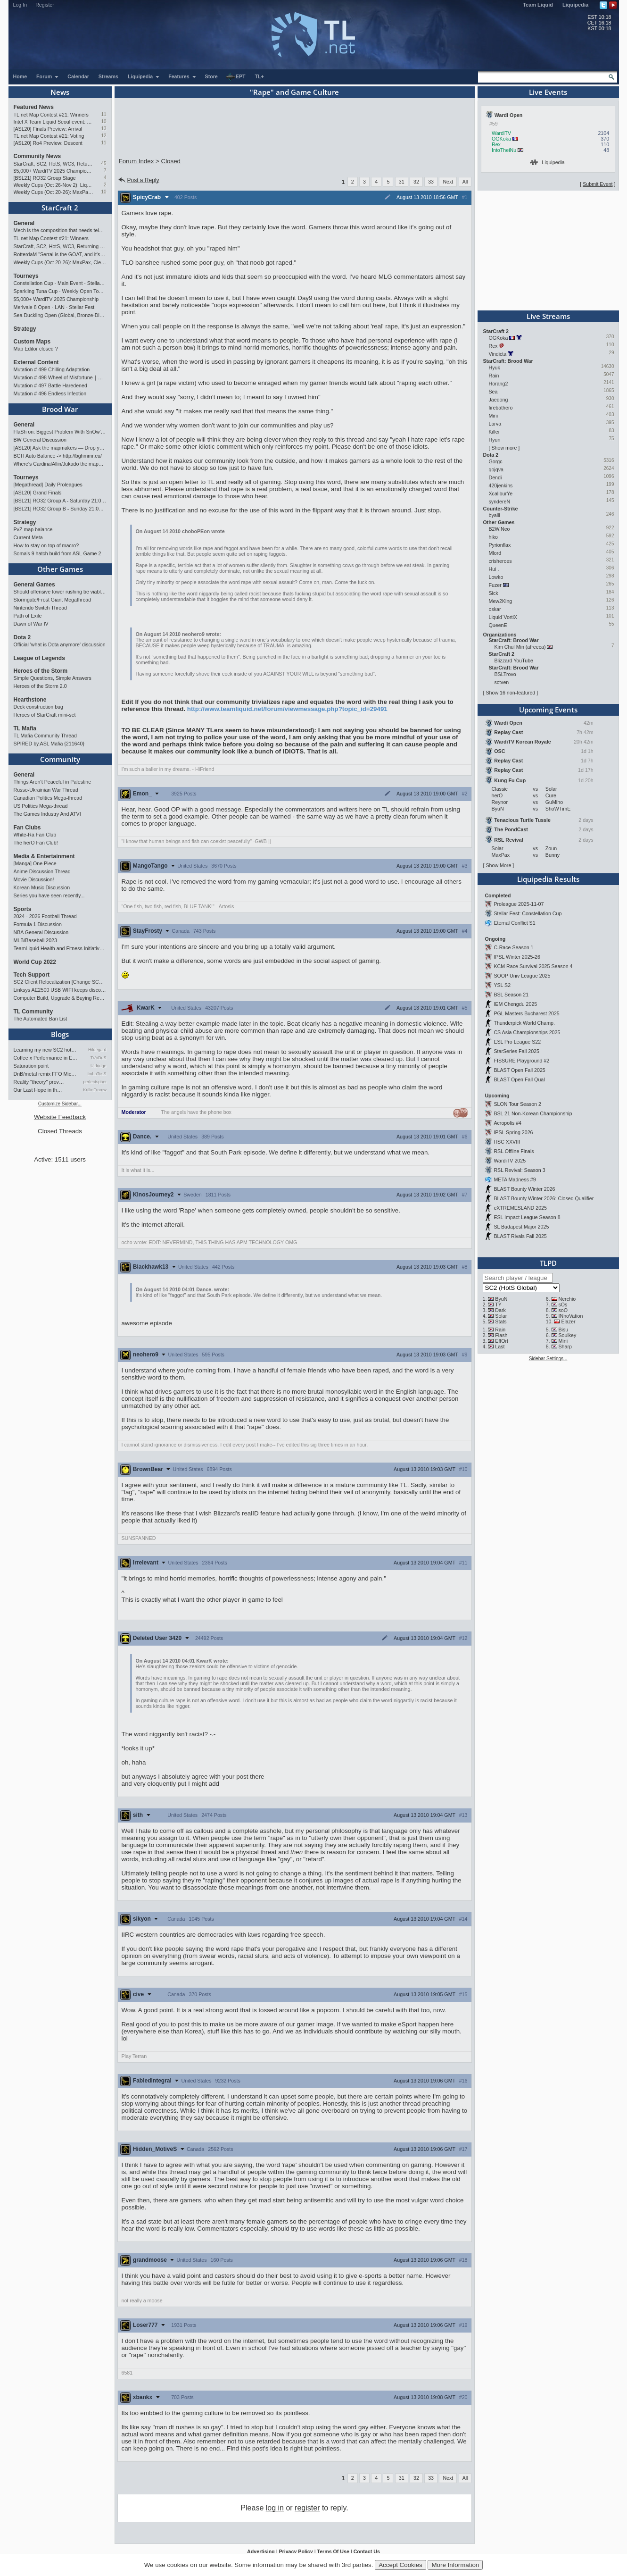  I want to click on Store, so click(211, 76).